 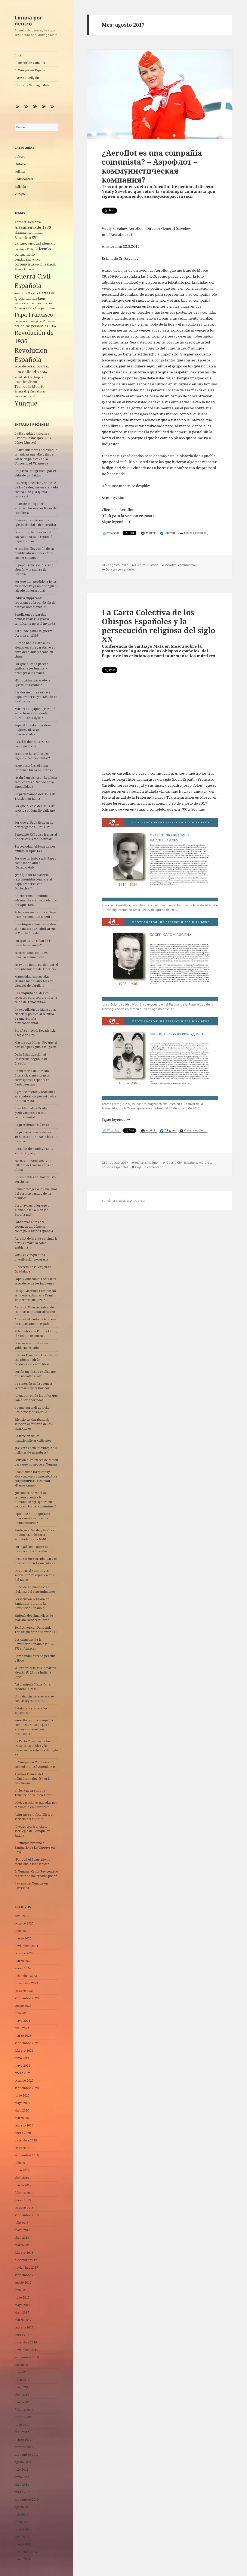 I want to click on agosto 2011, so click(x=23, y=2462).